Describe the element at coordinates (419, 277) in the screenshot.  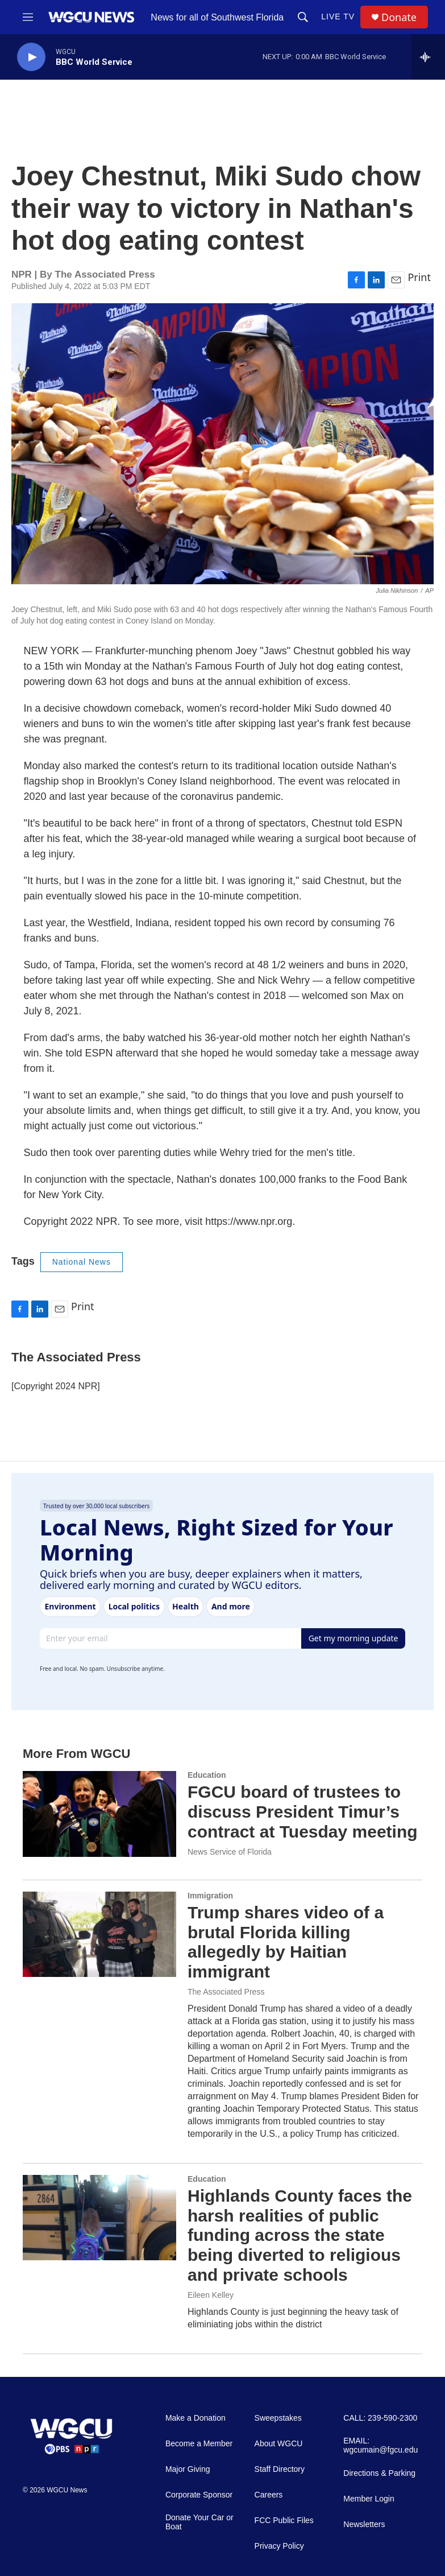
I see `Print` at that location.